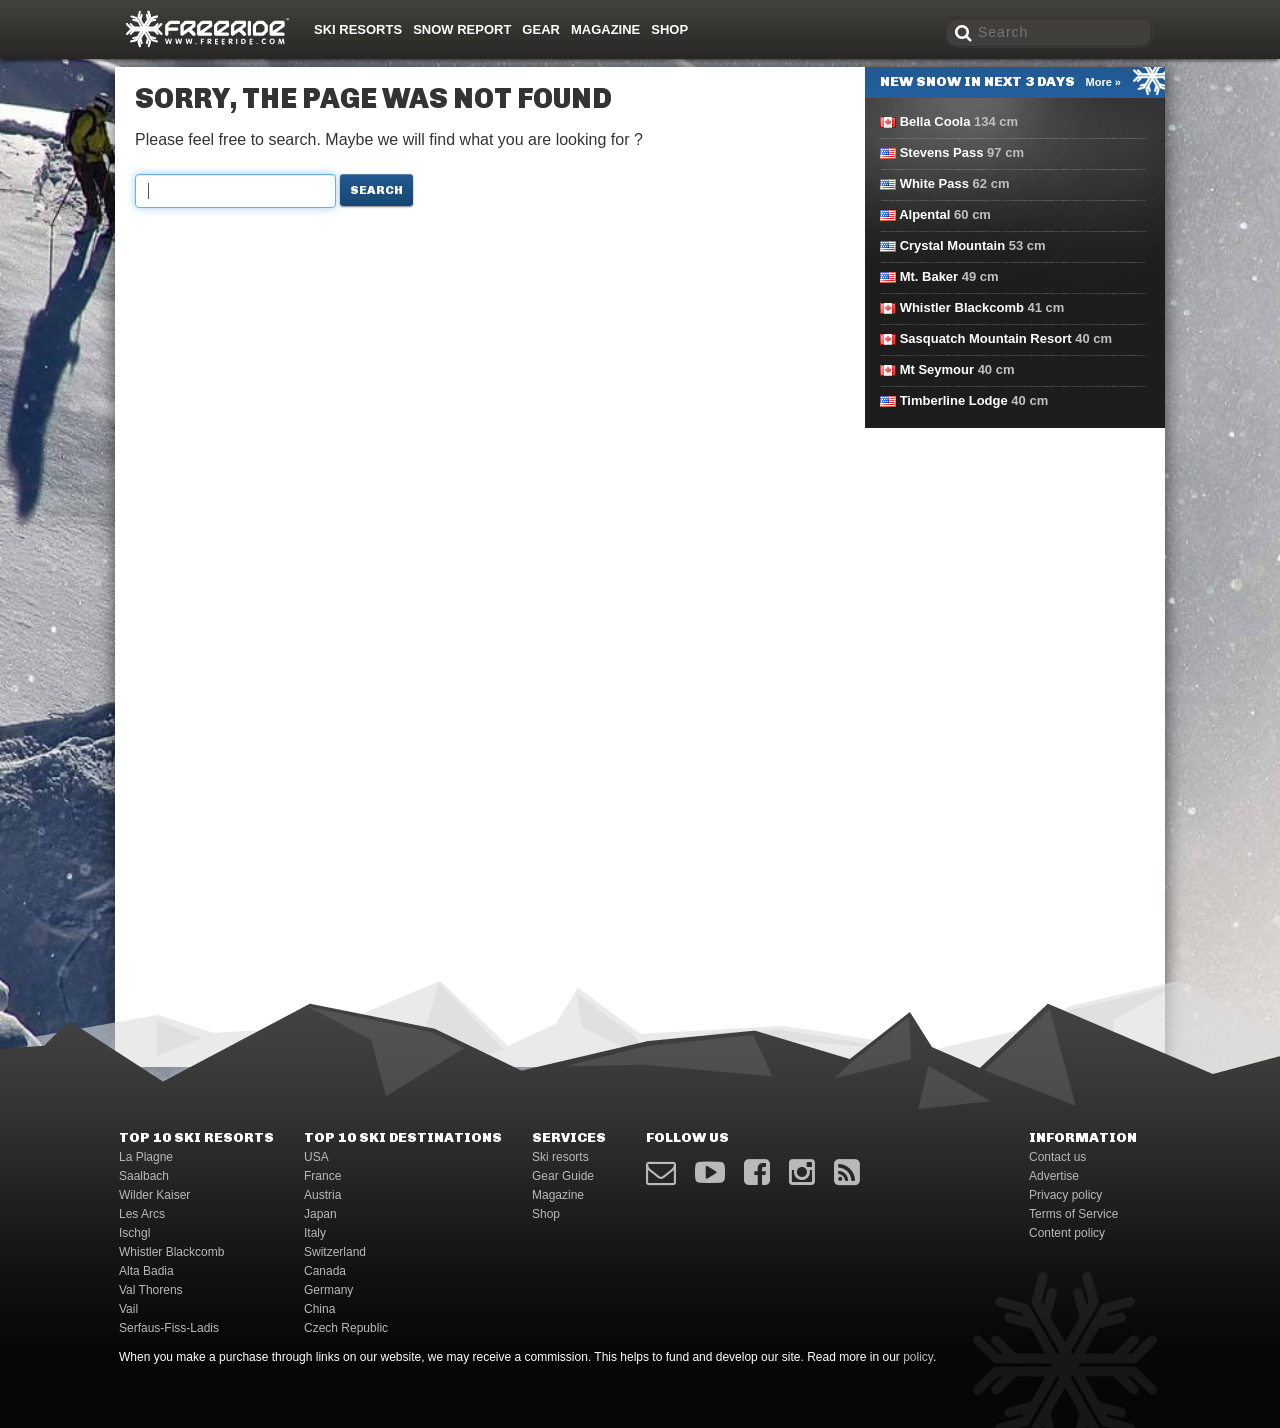  I want to click on Gear Guide, so click(563, 1176).